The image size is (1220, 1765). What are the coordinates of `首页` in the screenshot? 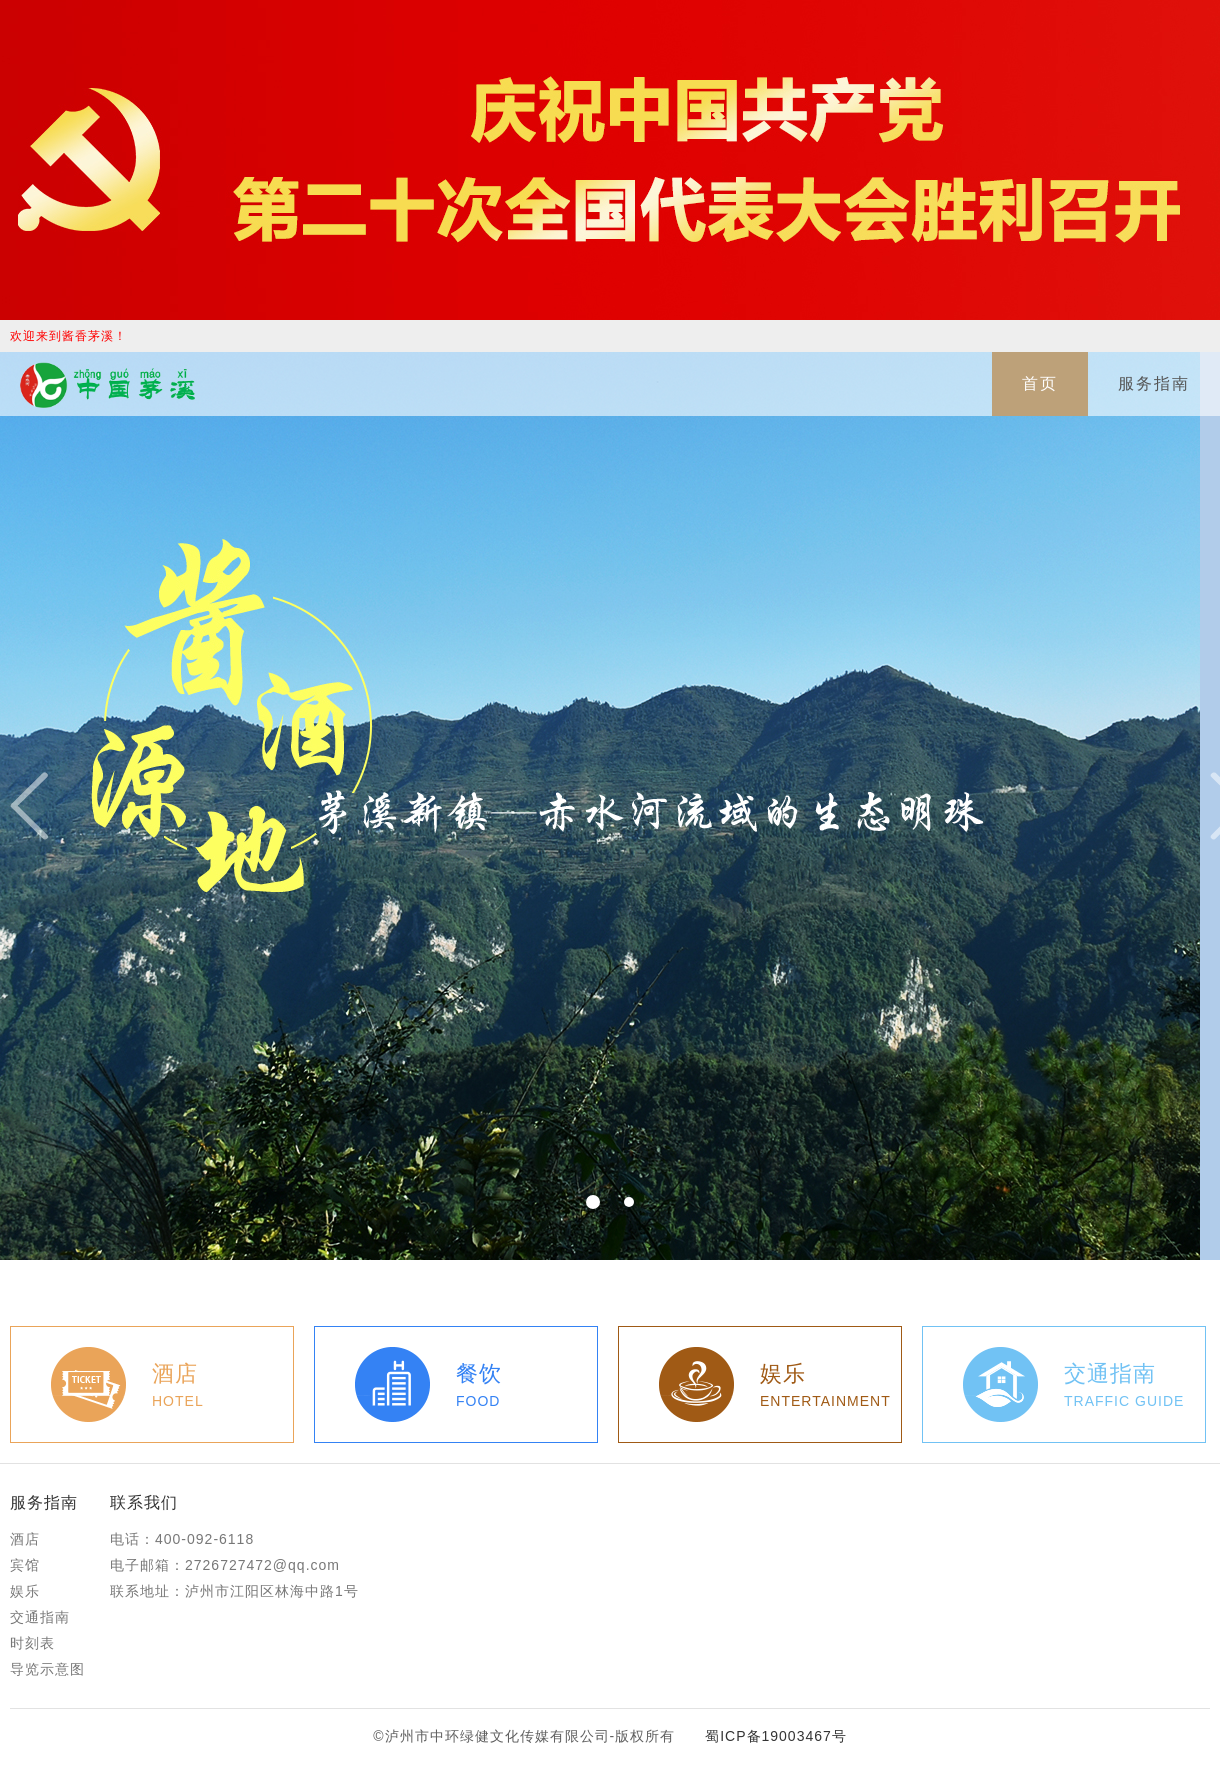 It's located at (1040, 383).